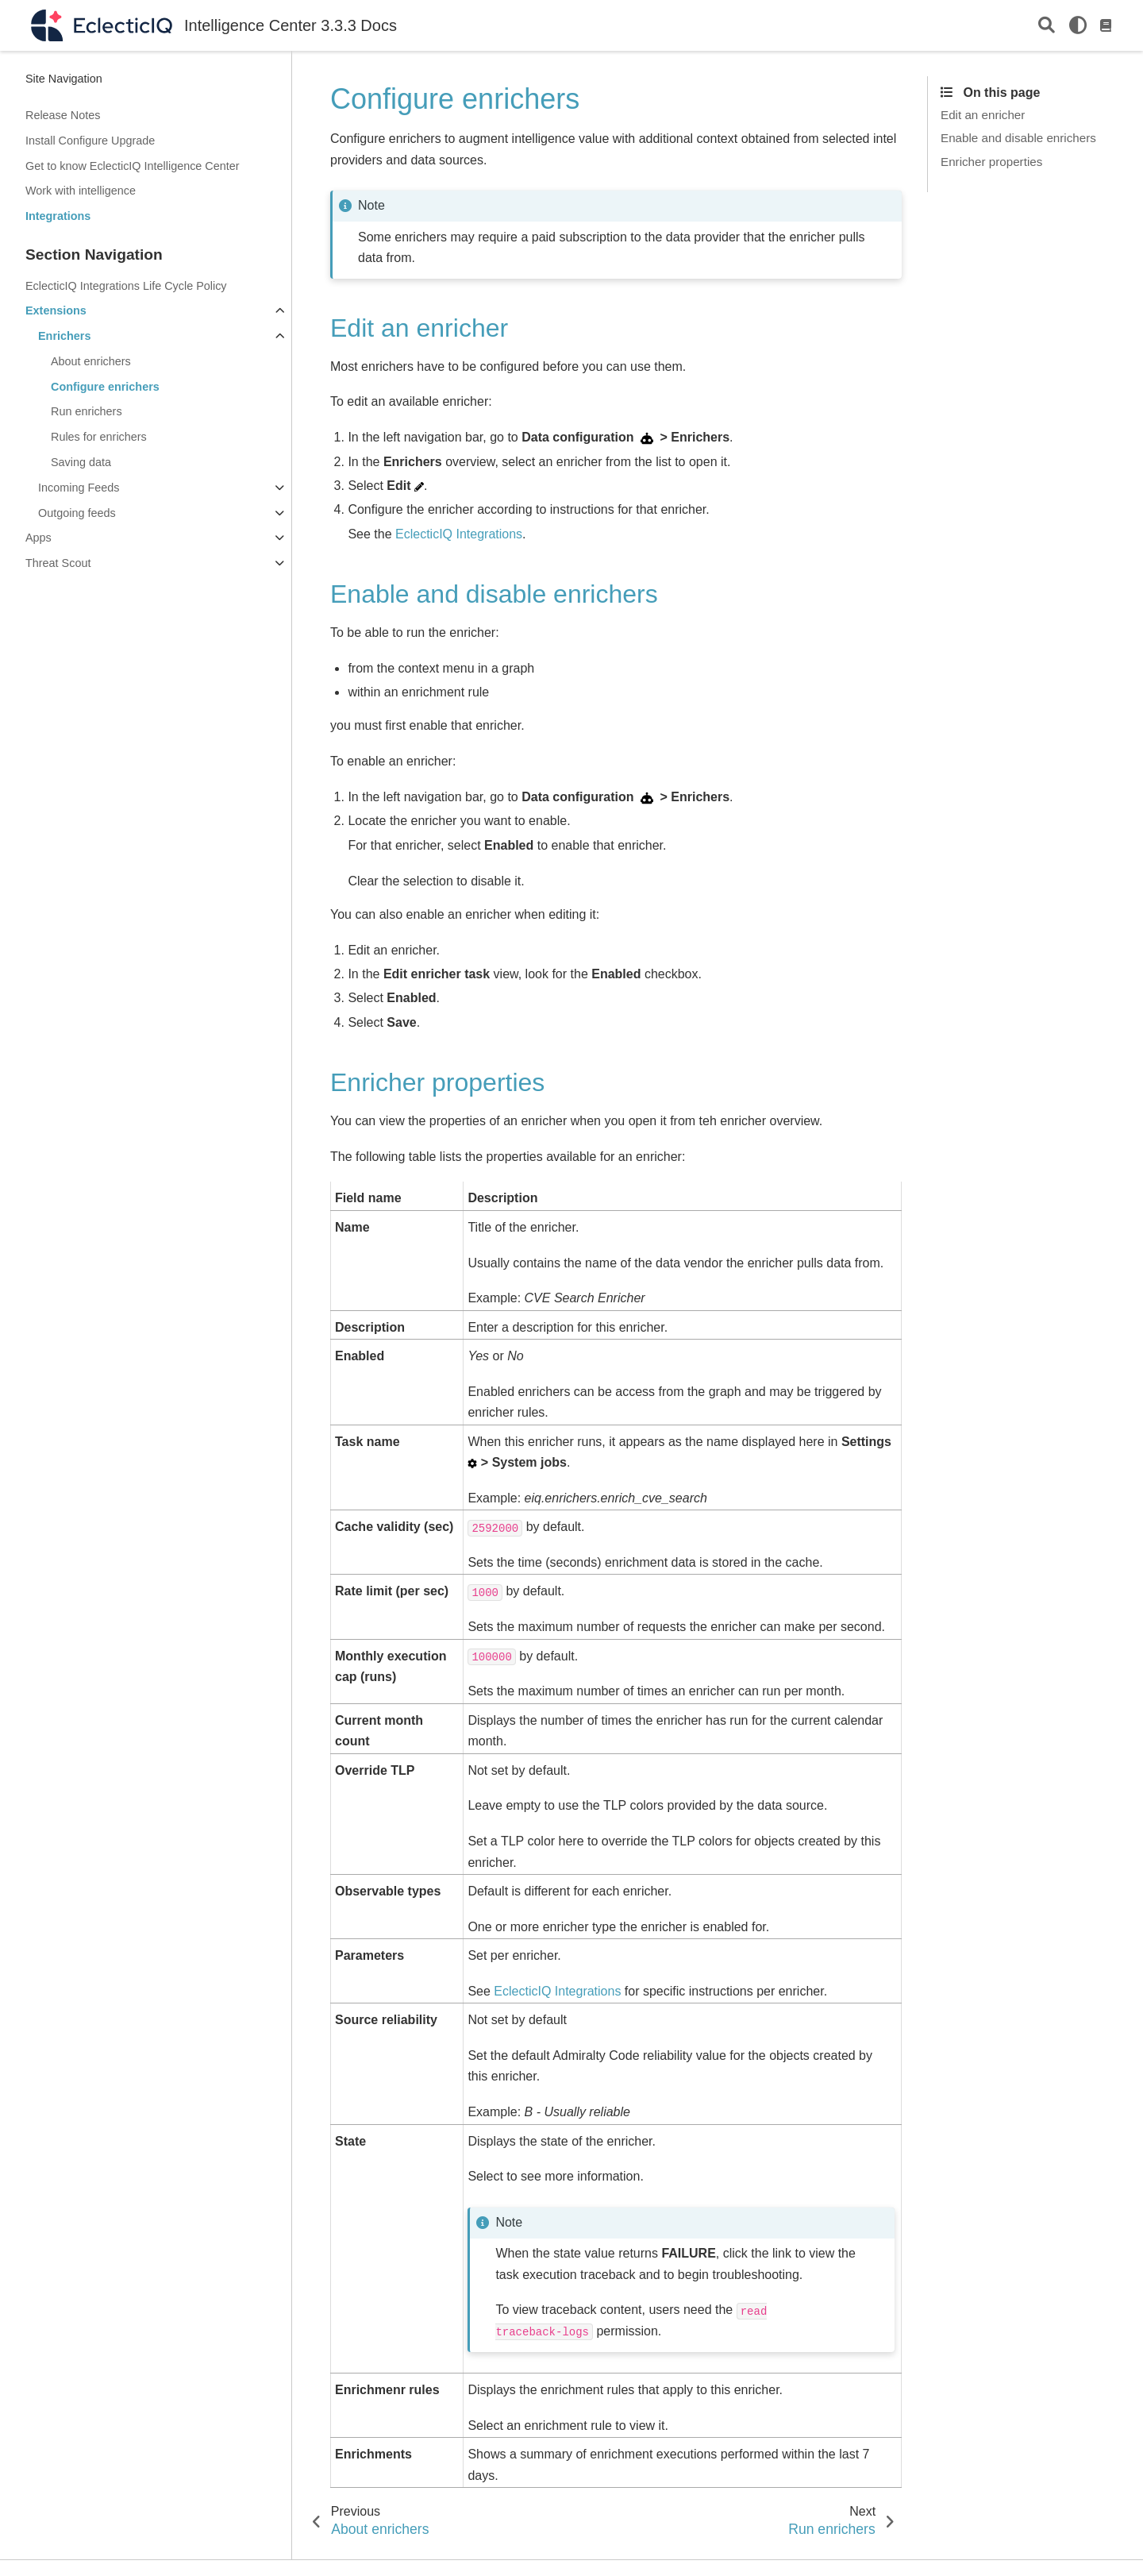 The height and width of the screenshot is (2576, 1143). I want to click on Install Configure Upgrade, so click(90, 140).